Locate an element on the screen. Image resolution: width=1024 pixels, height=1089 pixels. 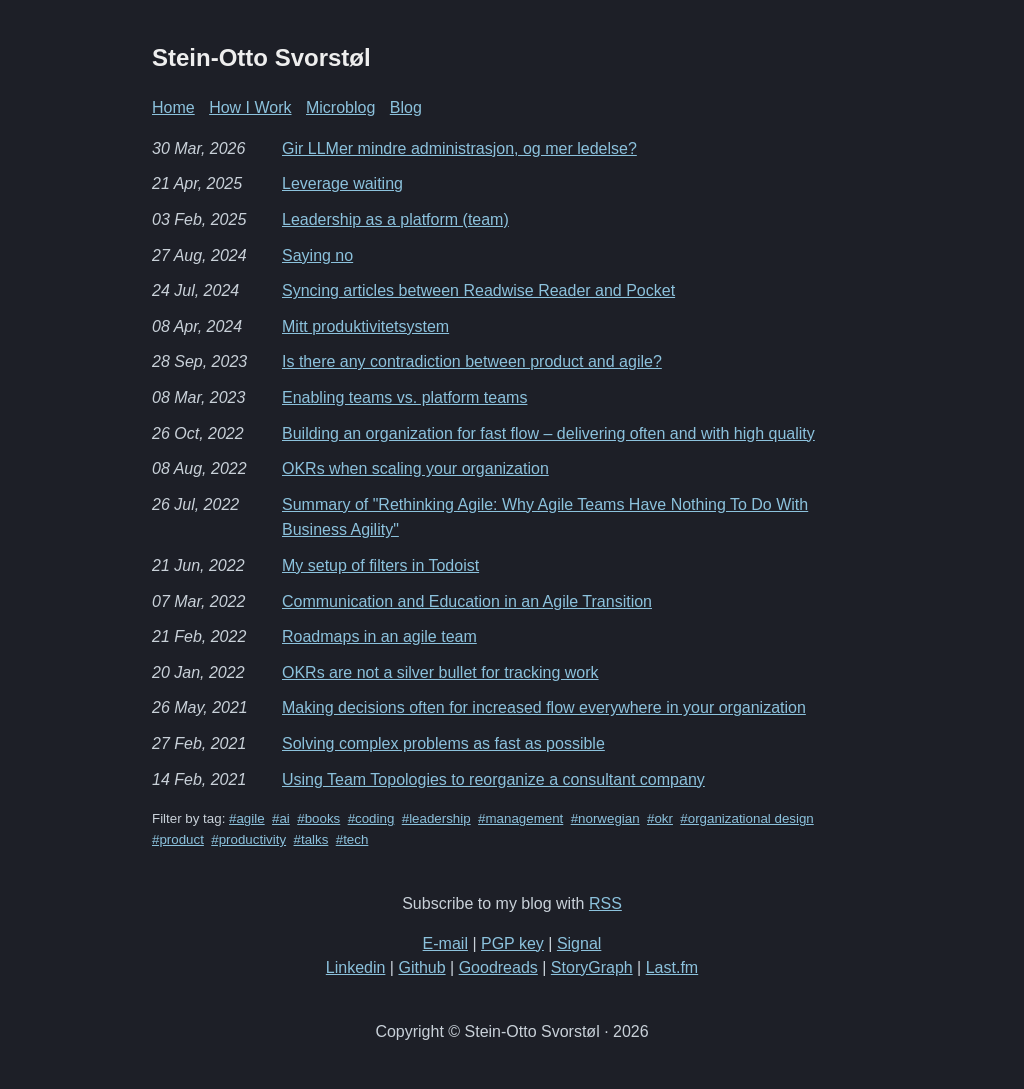
Communication and Education in an Agile Transition is located at coordinates (467, 601).